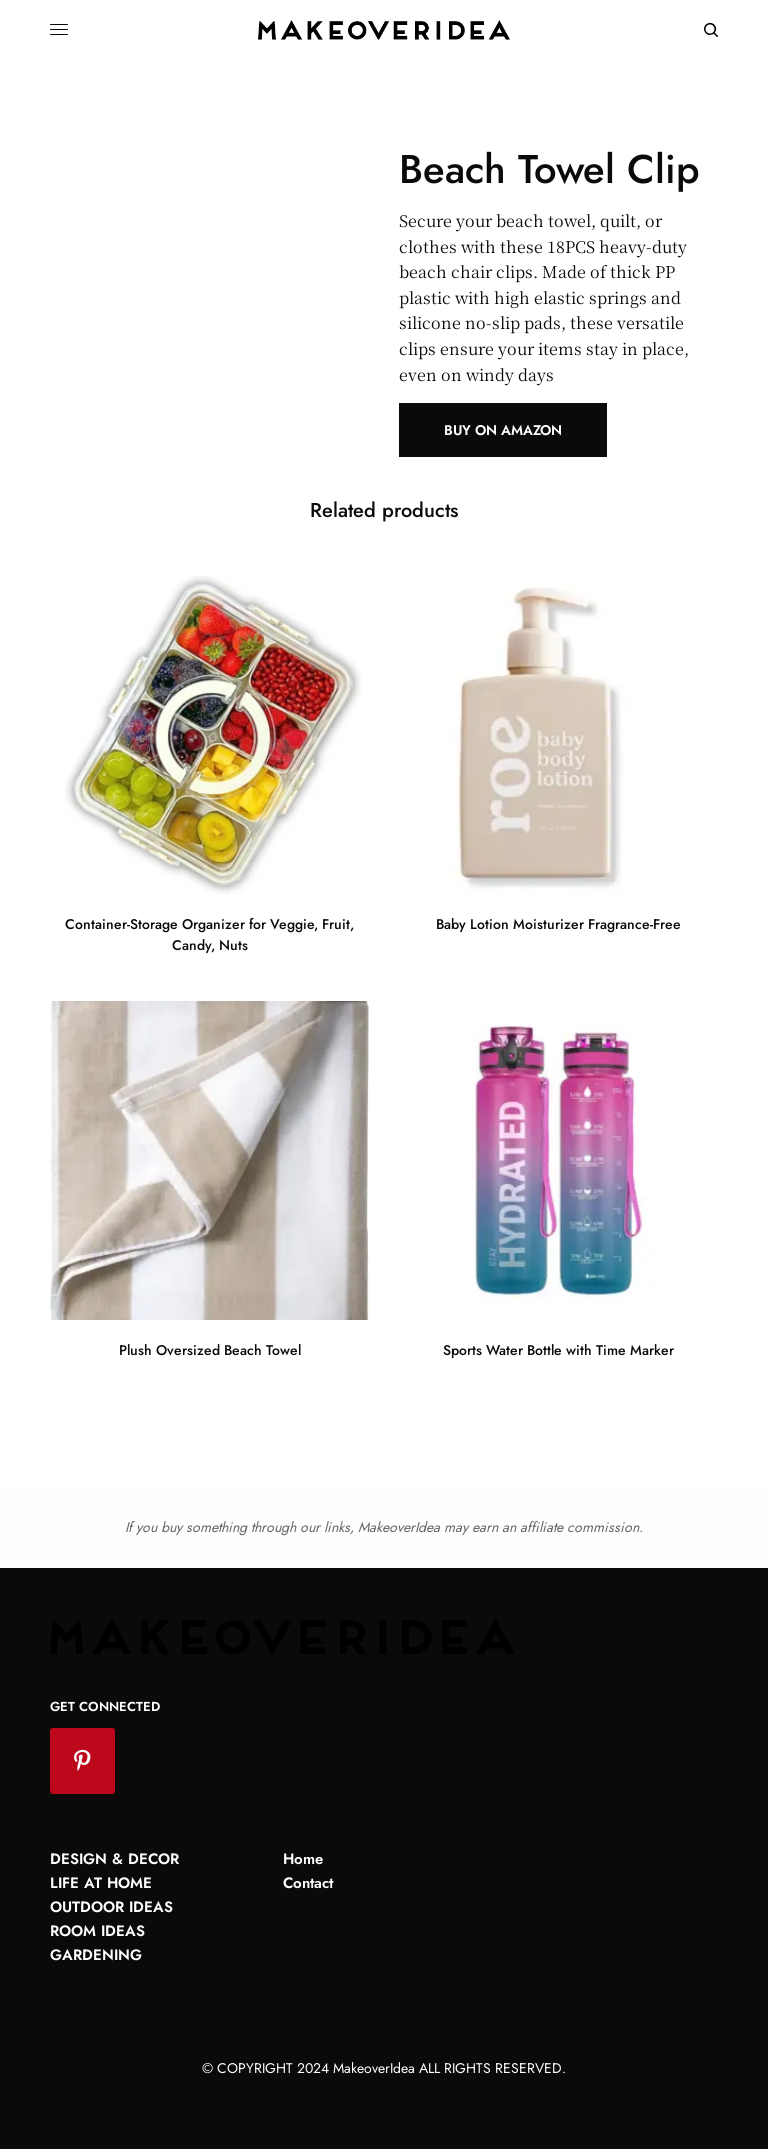  I want to click on Room Ideas, so click(97, 1931).